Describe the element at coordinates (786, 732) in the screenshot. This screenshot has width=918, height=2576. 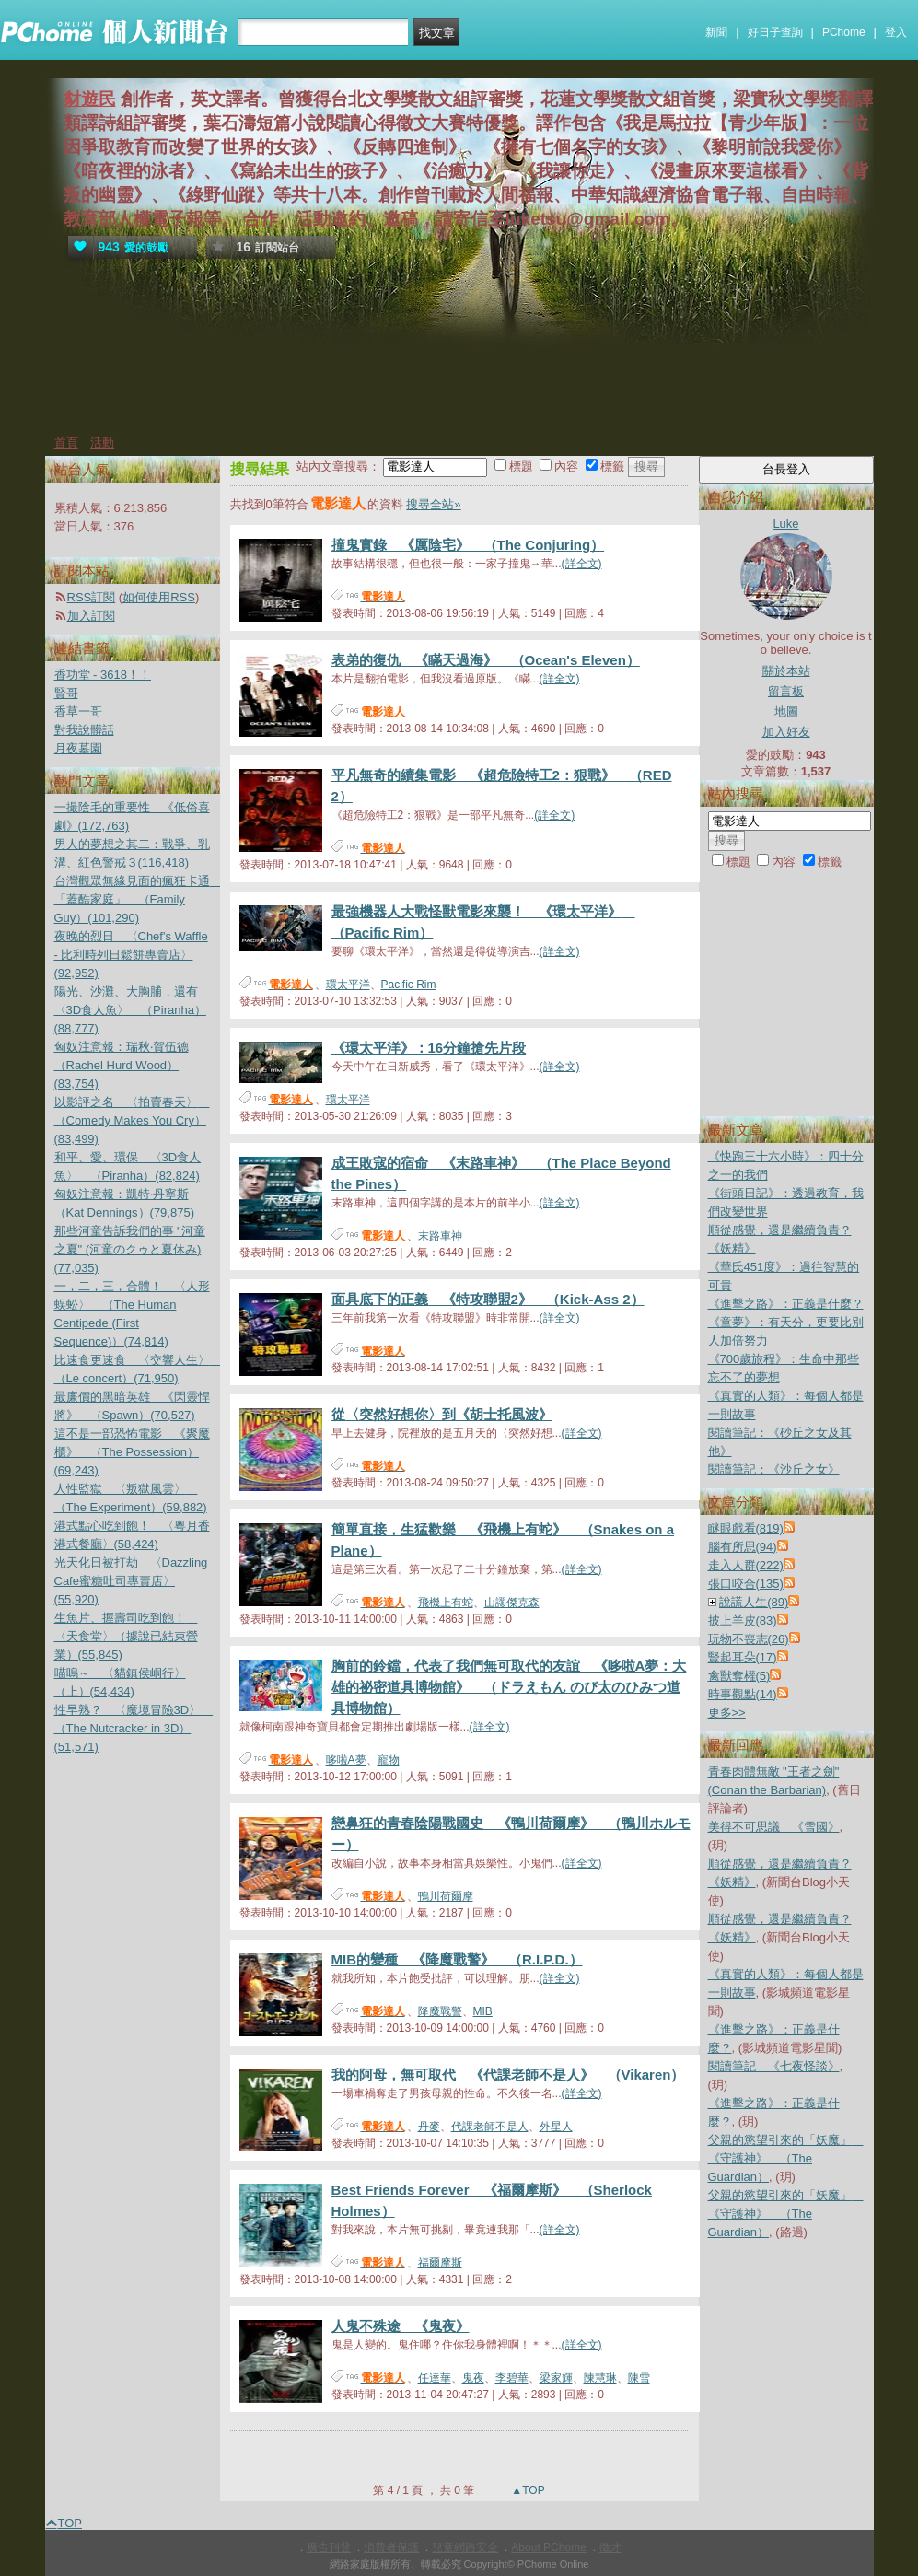
I see `加入好友` at that location.